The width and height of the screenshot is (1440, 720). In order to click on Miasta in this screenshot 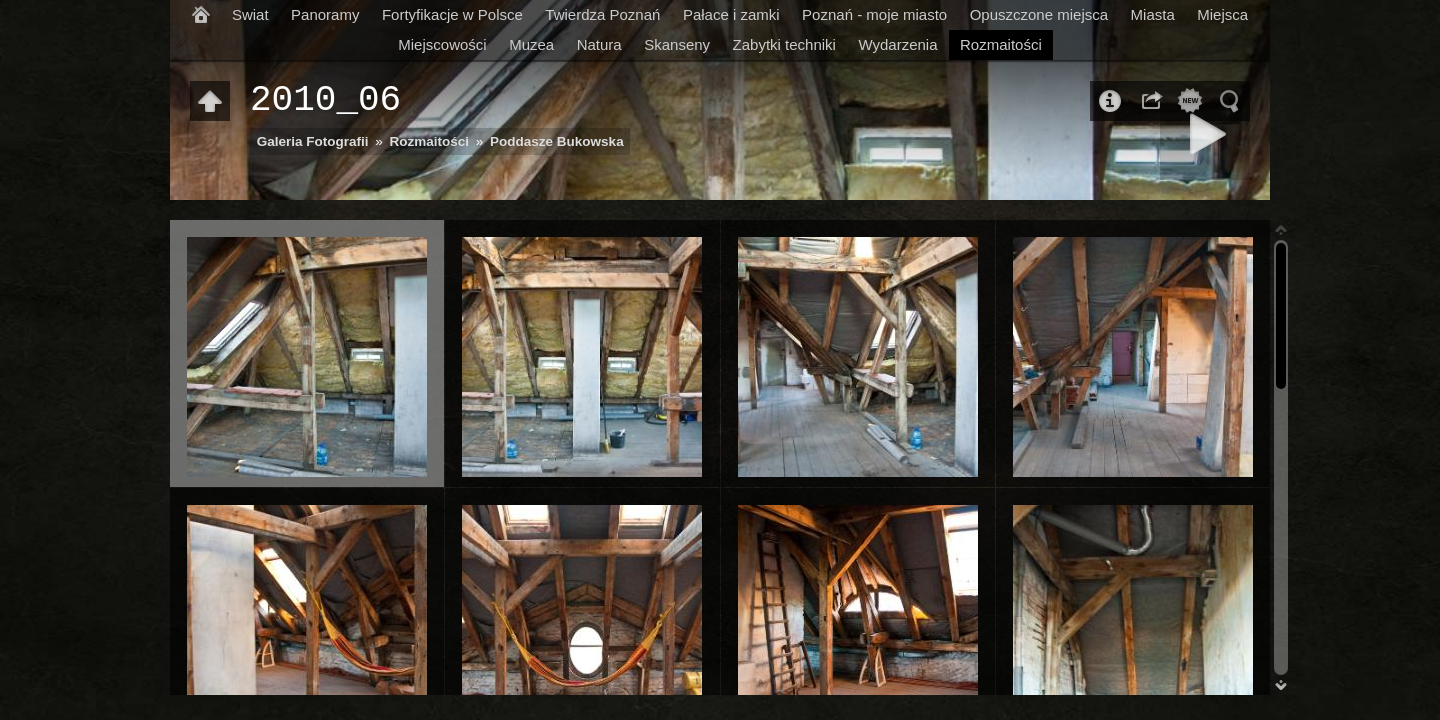, I will do `click(1153, 14)`.